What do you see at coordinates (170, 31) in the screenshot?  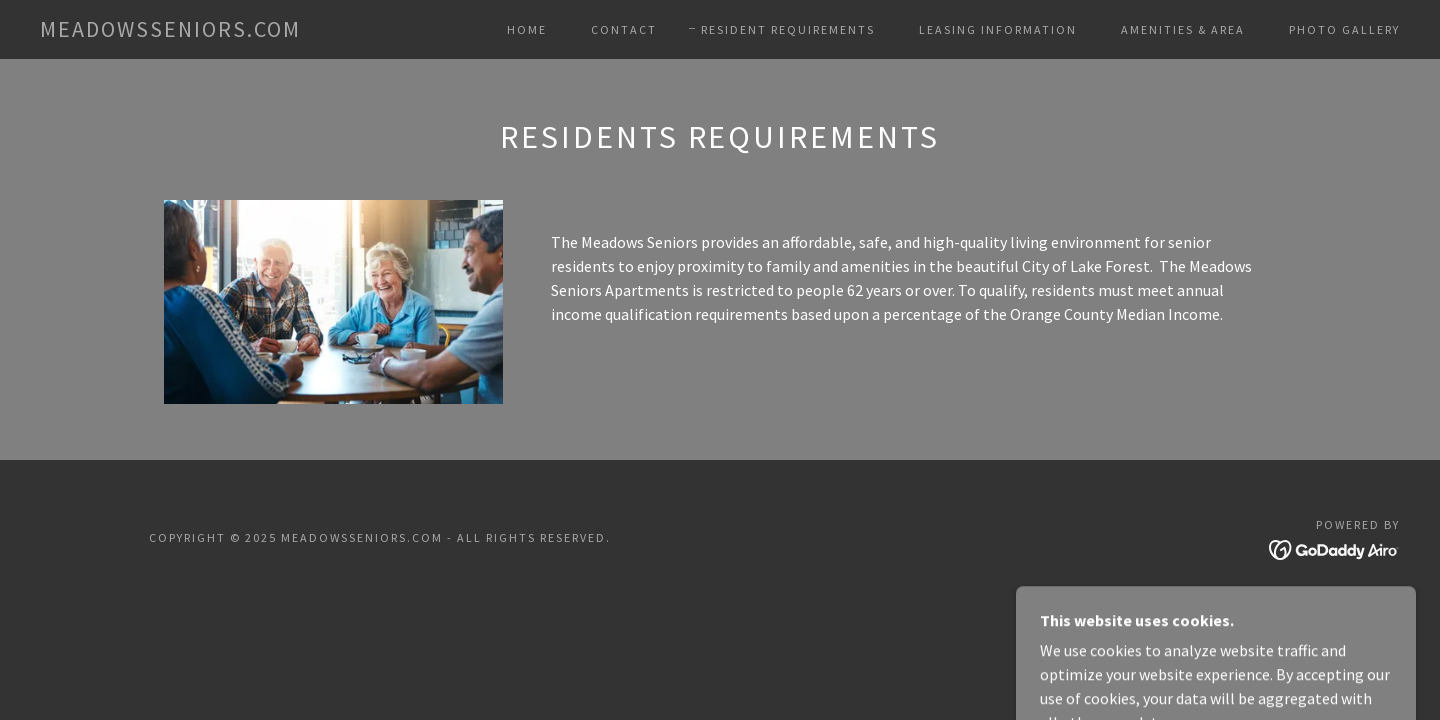 I see `[link]` at bounding box center [170, 31].